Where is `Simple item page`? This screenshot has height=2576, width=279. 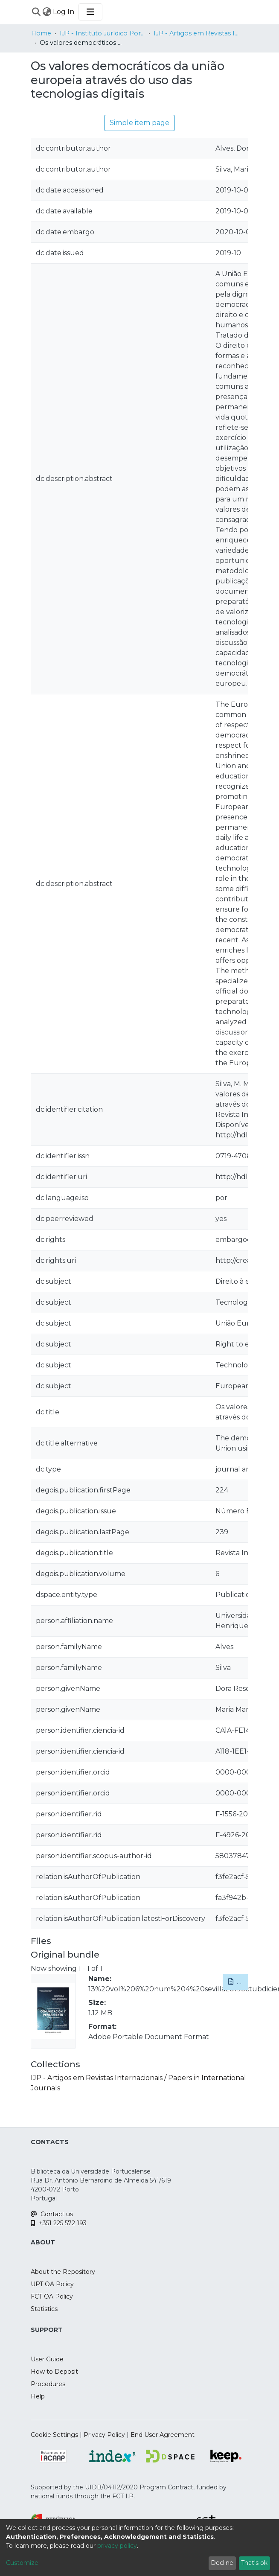
Simple item page is located at coordinates (139, 123).